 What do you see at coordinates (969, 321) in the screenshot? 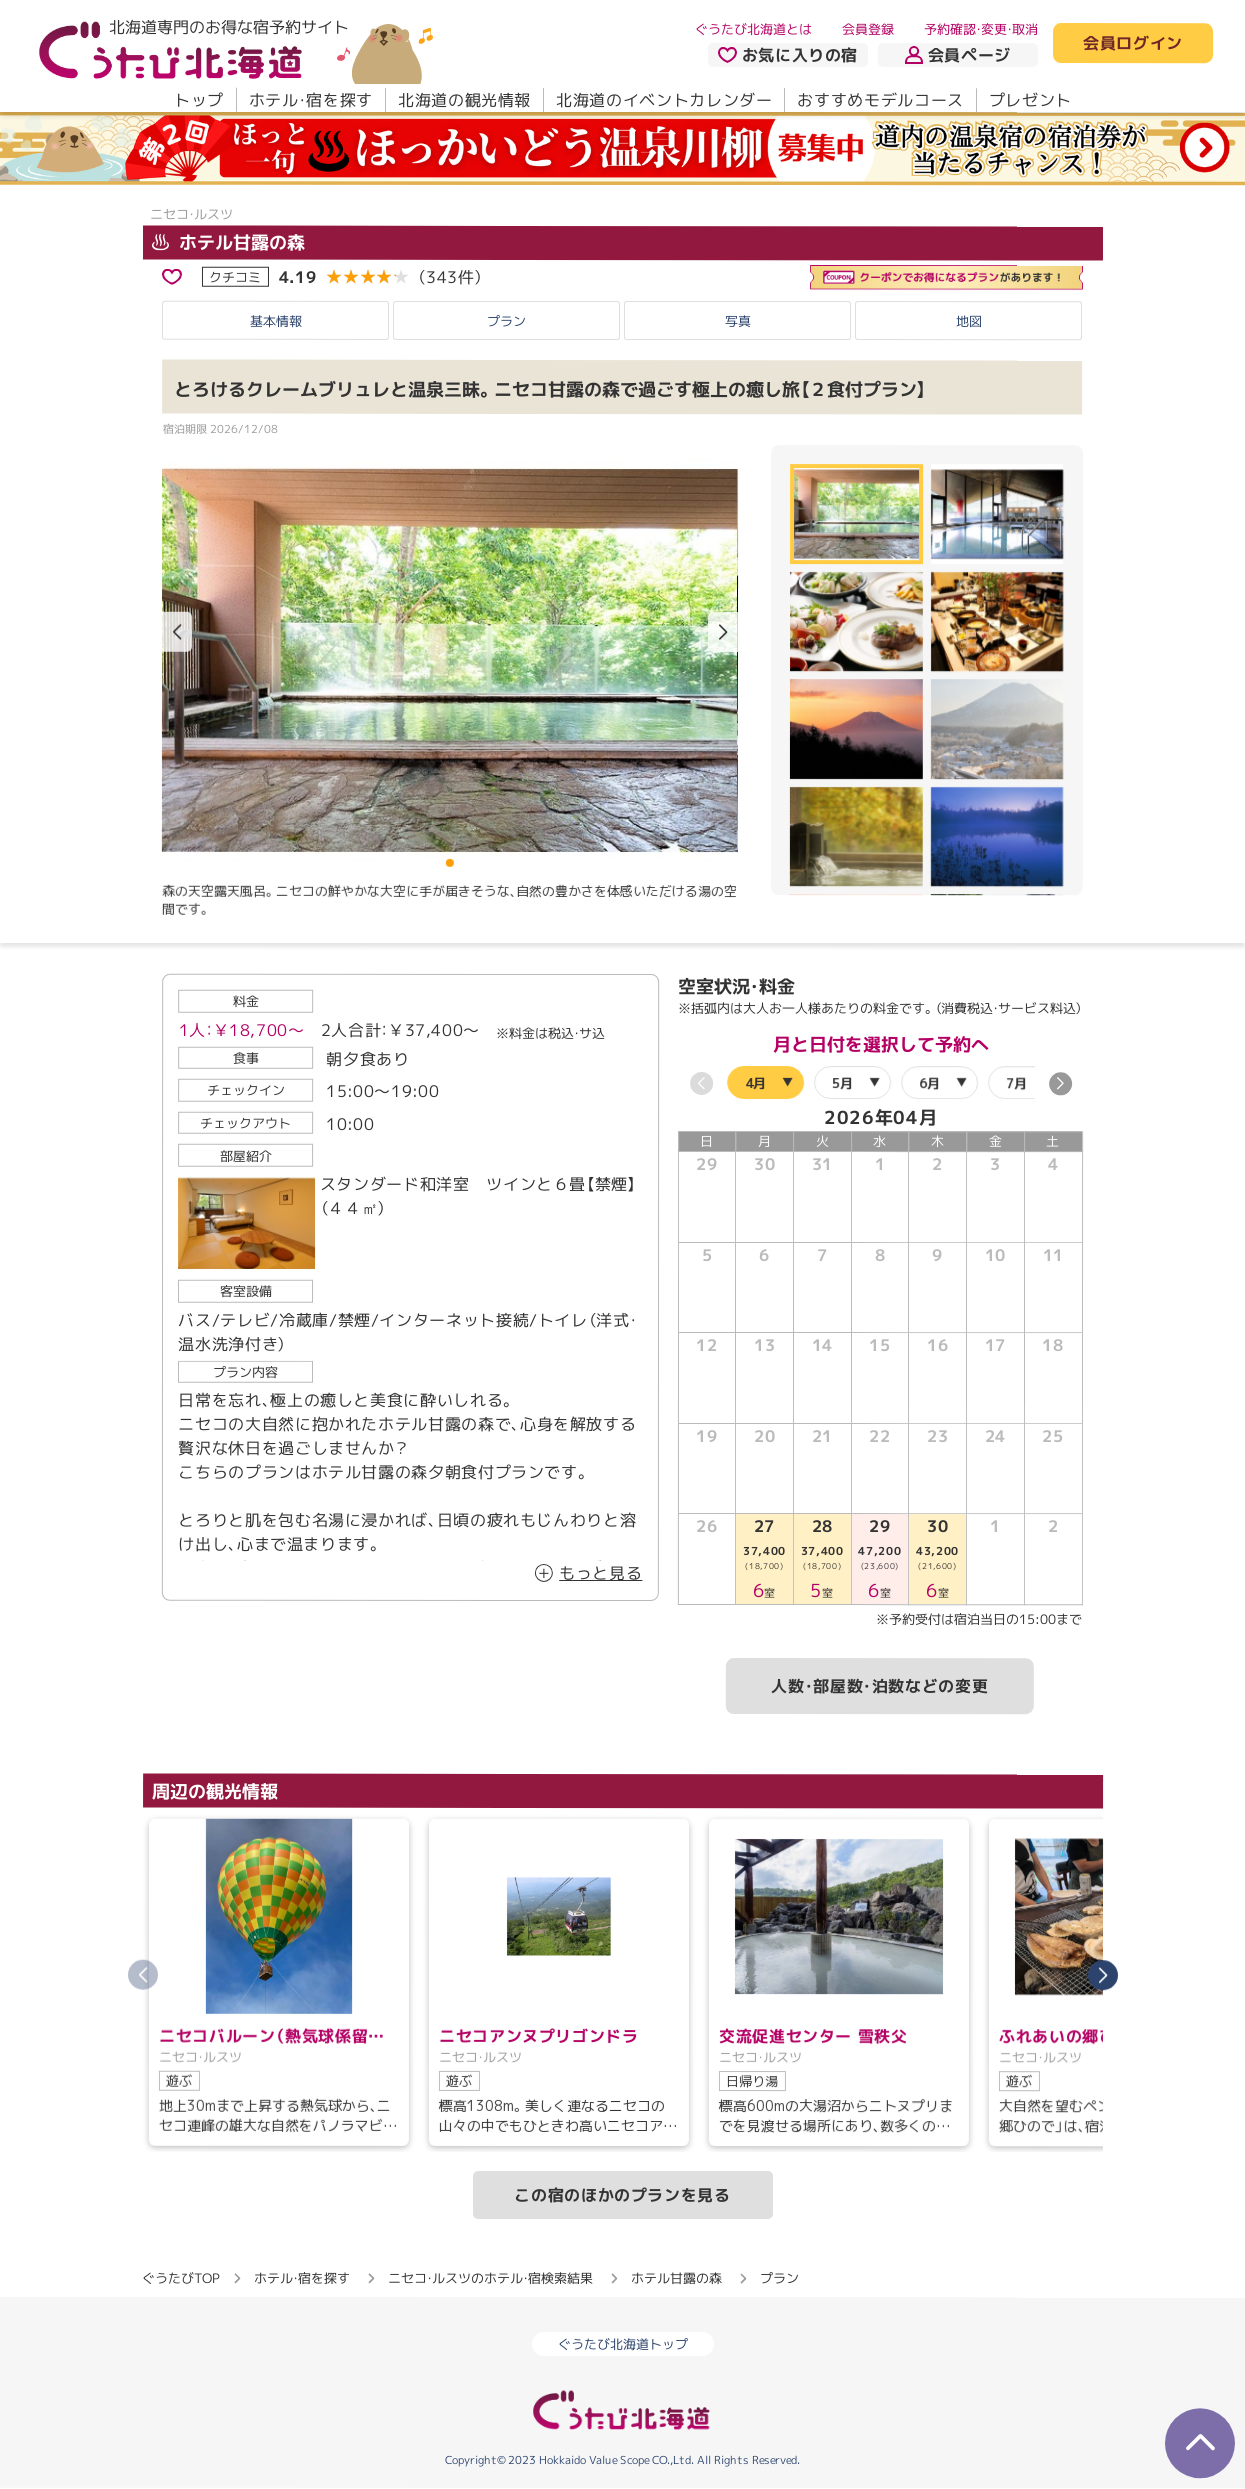
I see `地図` at bounding box center [969, 321].